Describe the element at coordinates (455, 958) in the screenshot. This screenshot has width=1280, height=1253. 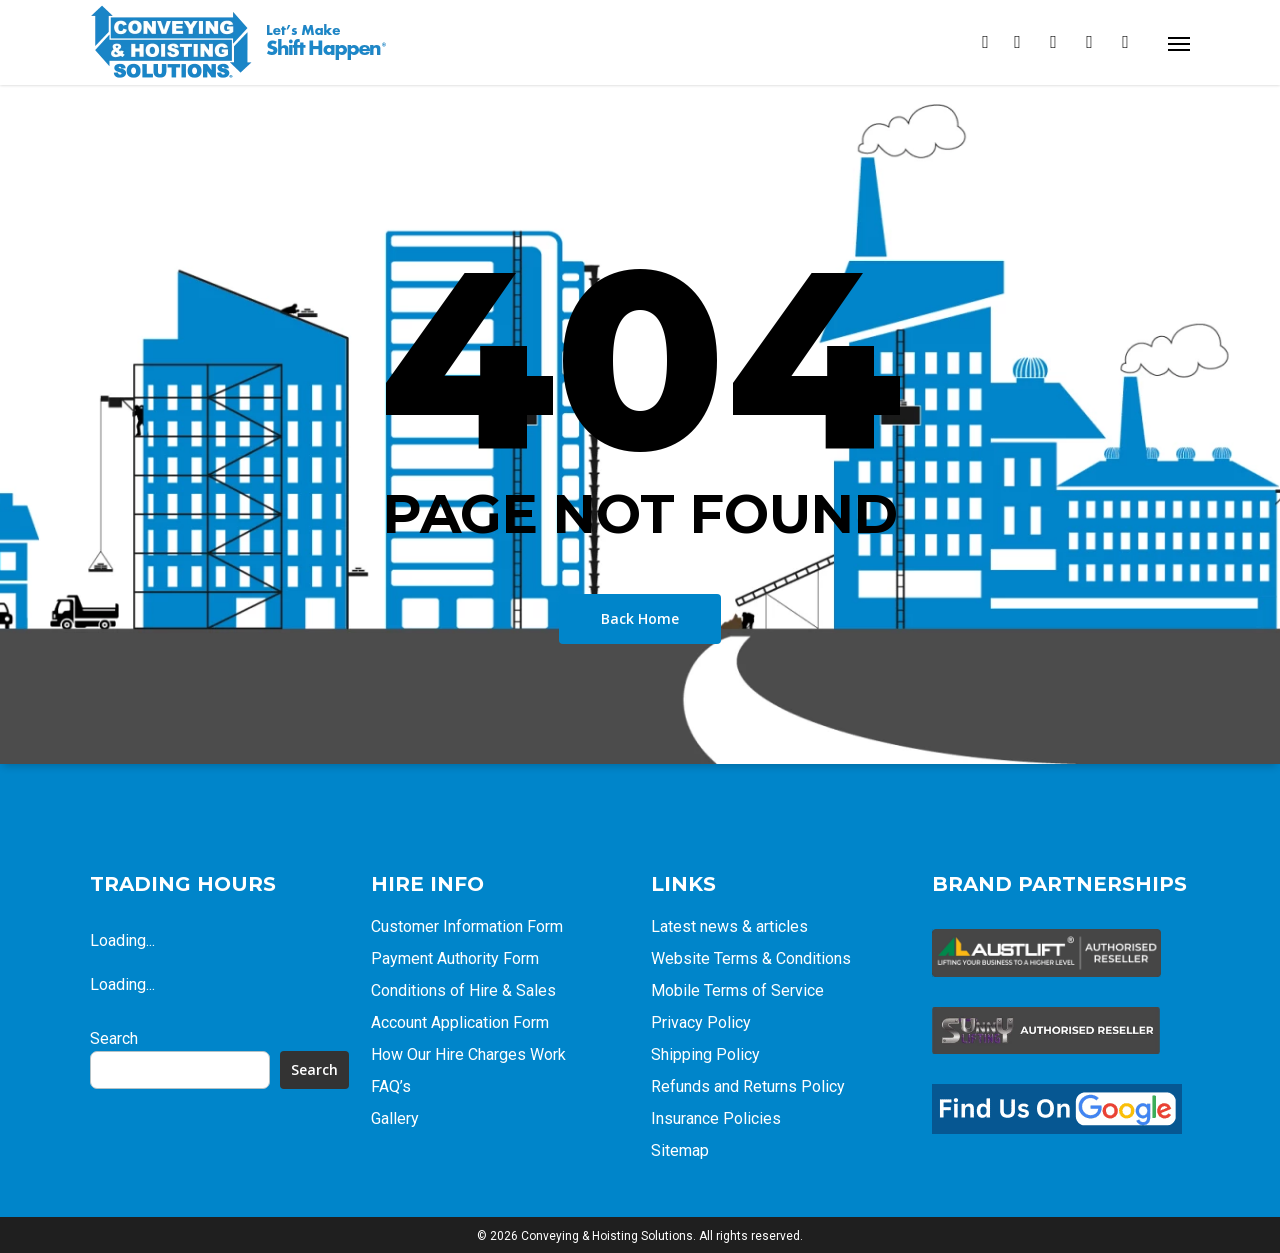
I see `Payment Authority Form` at that location.